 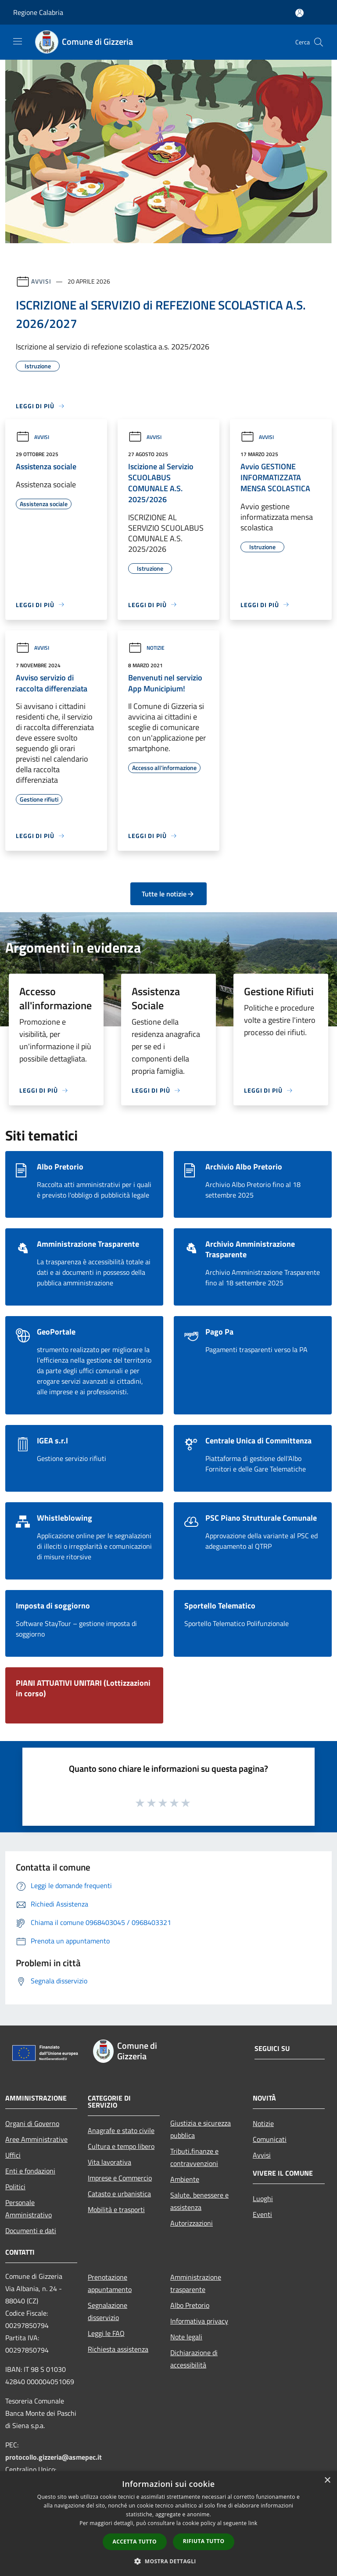 What do you see at coordinates (32, 2123) in the screenshot?
I see `Organi di Governo` at bounding box center [32, 2123].